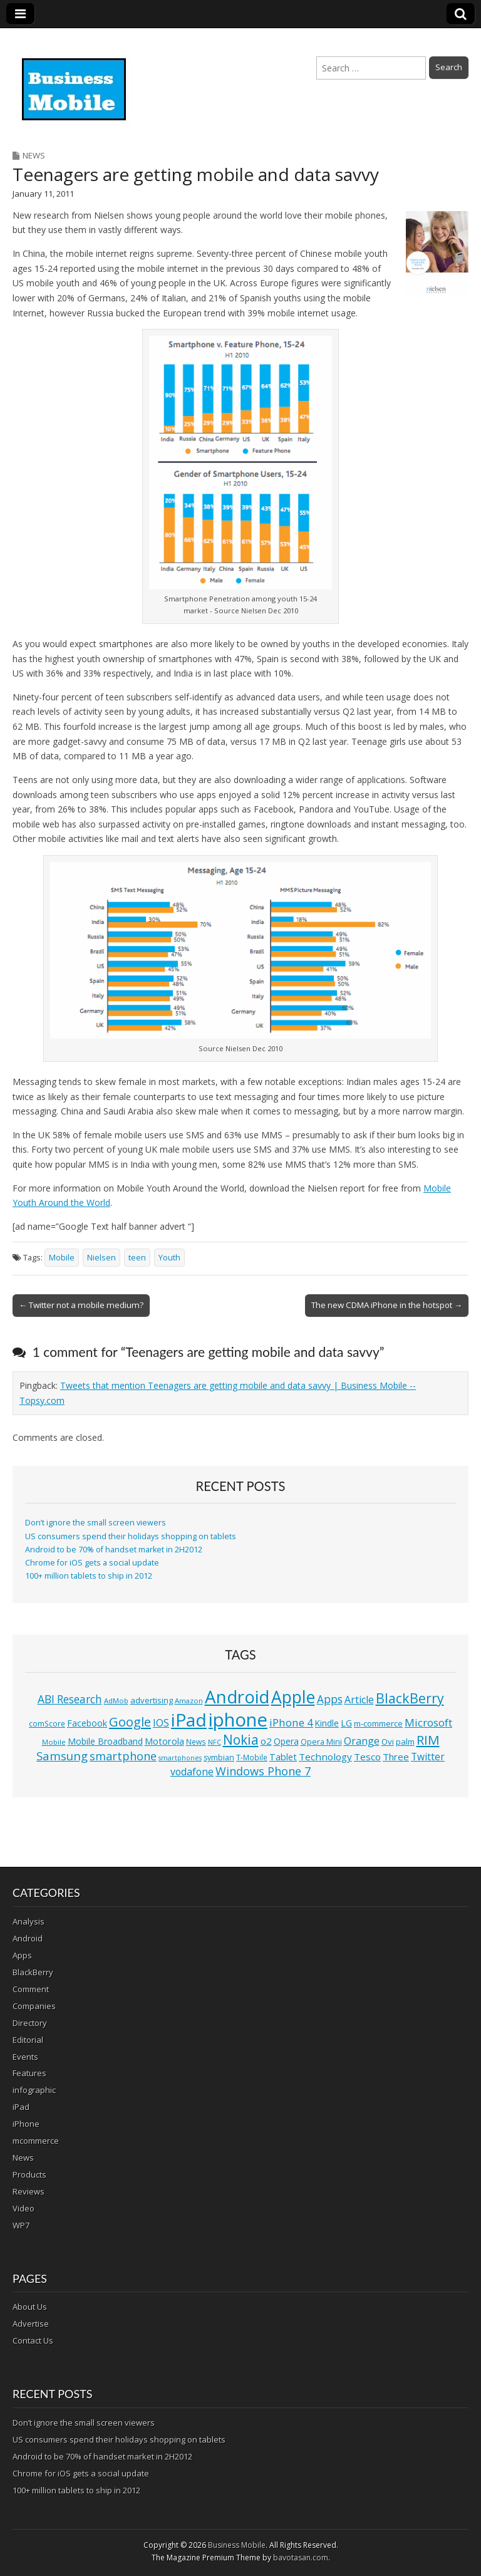 The image size is (481, 2576). What do you see at coordinates (113, 1549) in the screenshot?
I see `Android to be 70% of handset market in 2H2012` at bounding box center [113, 1549].